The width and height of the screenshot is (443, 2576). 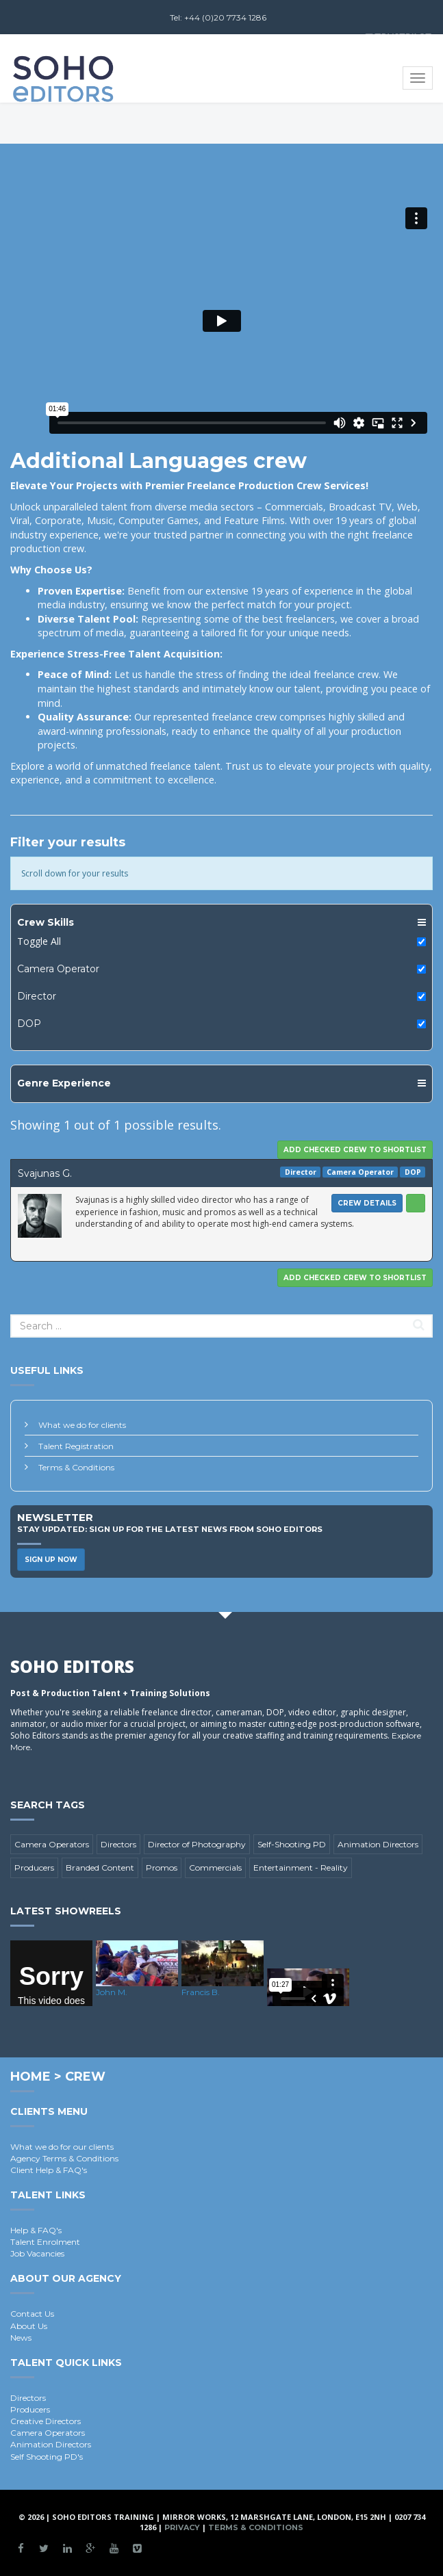 I want to click on John M., so click(x=111, y=1992).